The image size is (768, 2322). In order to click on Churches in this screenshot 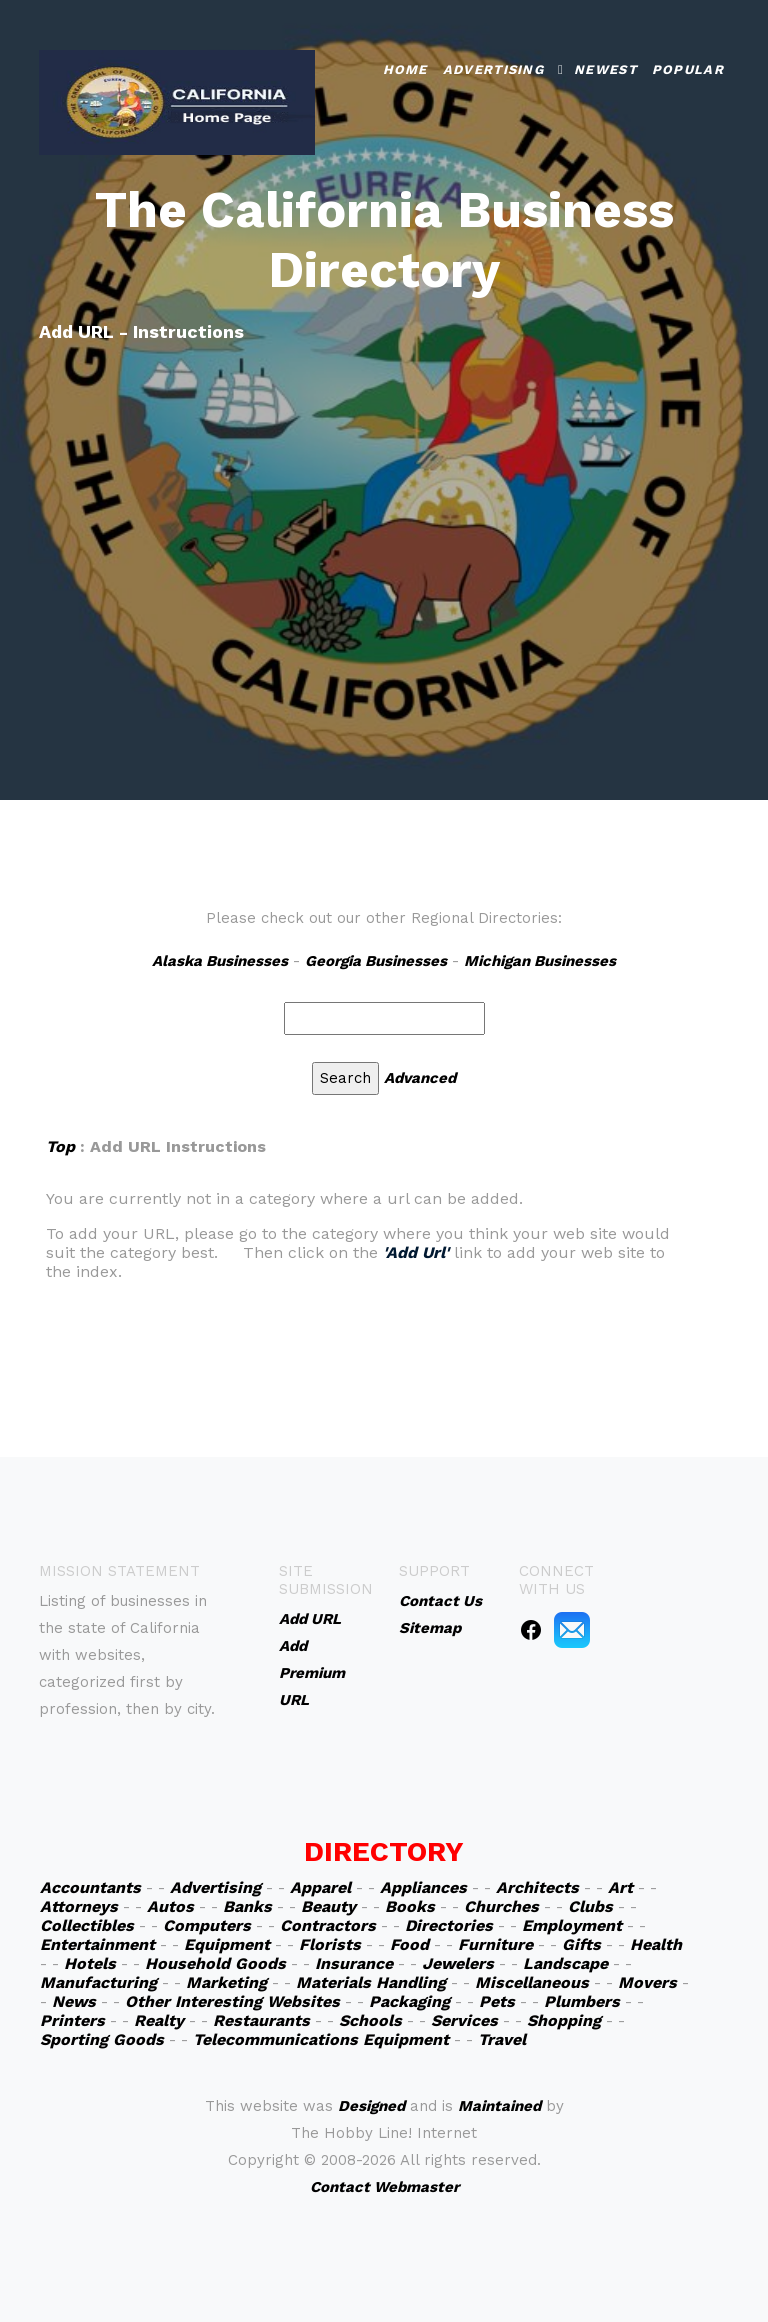, I will do `click(501, 1906)`.